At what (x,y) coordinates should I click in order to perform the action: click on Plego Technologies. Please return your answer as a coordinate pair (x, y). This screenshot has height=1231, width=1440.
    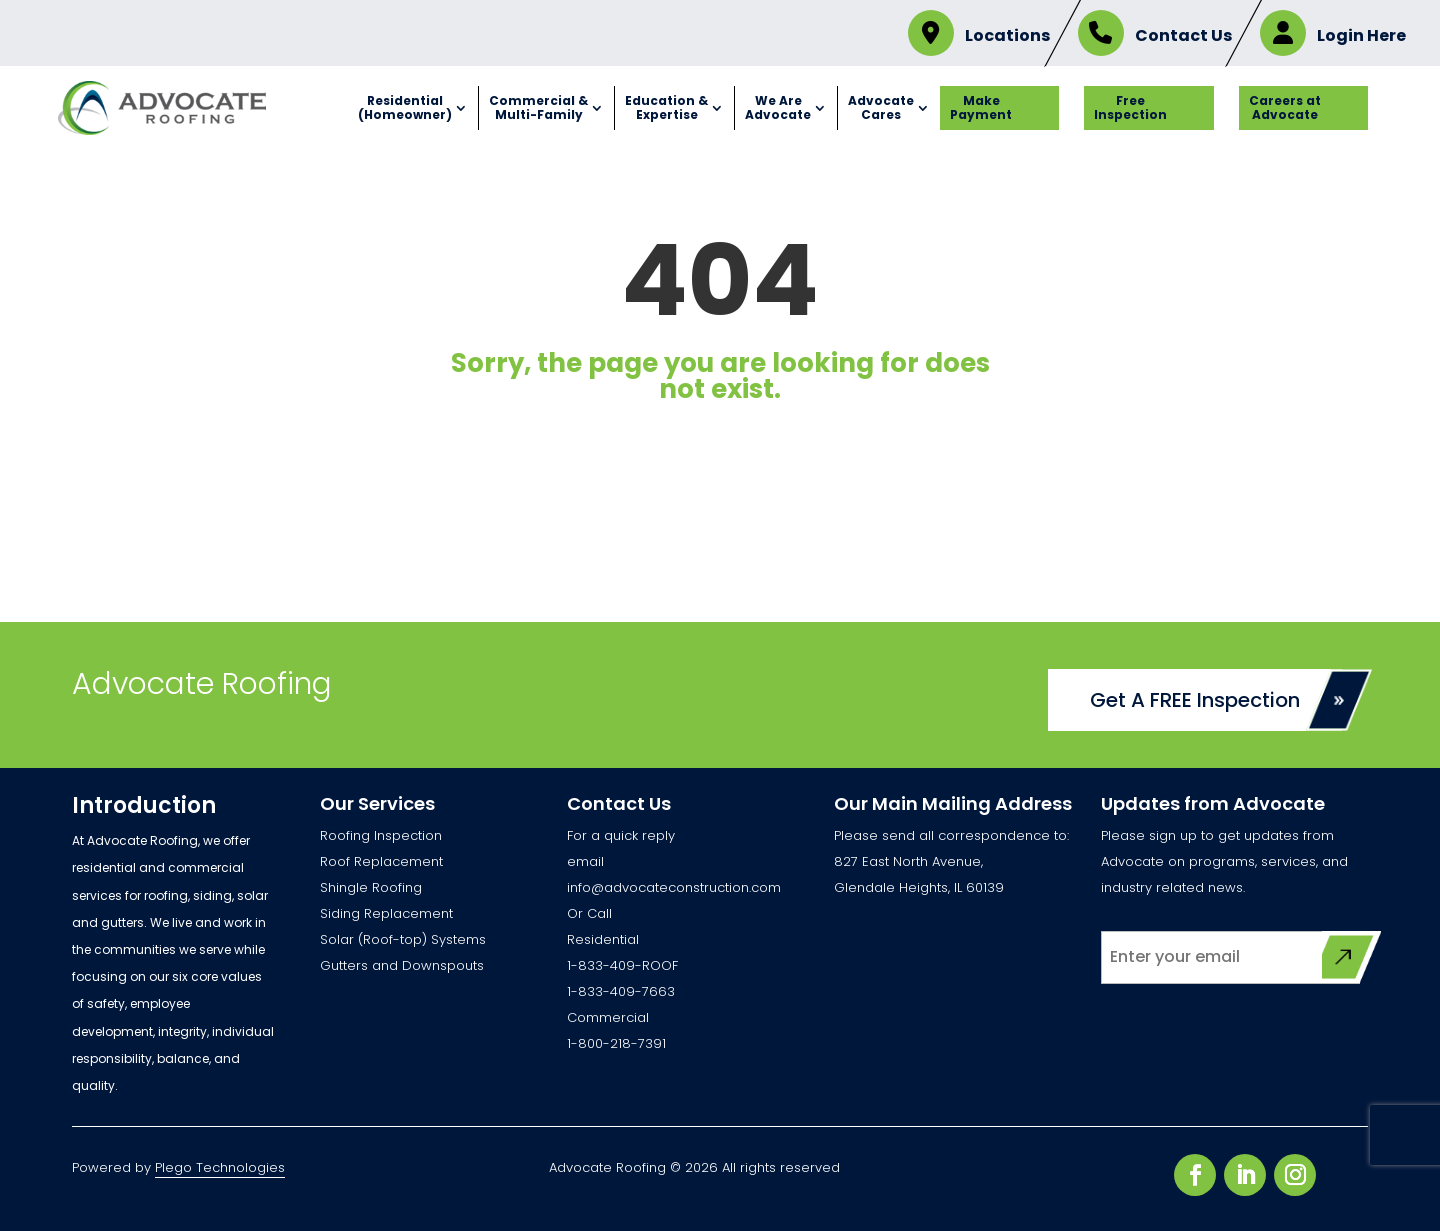
    Looking at the image, I should click on (220, 1167).